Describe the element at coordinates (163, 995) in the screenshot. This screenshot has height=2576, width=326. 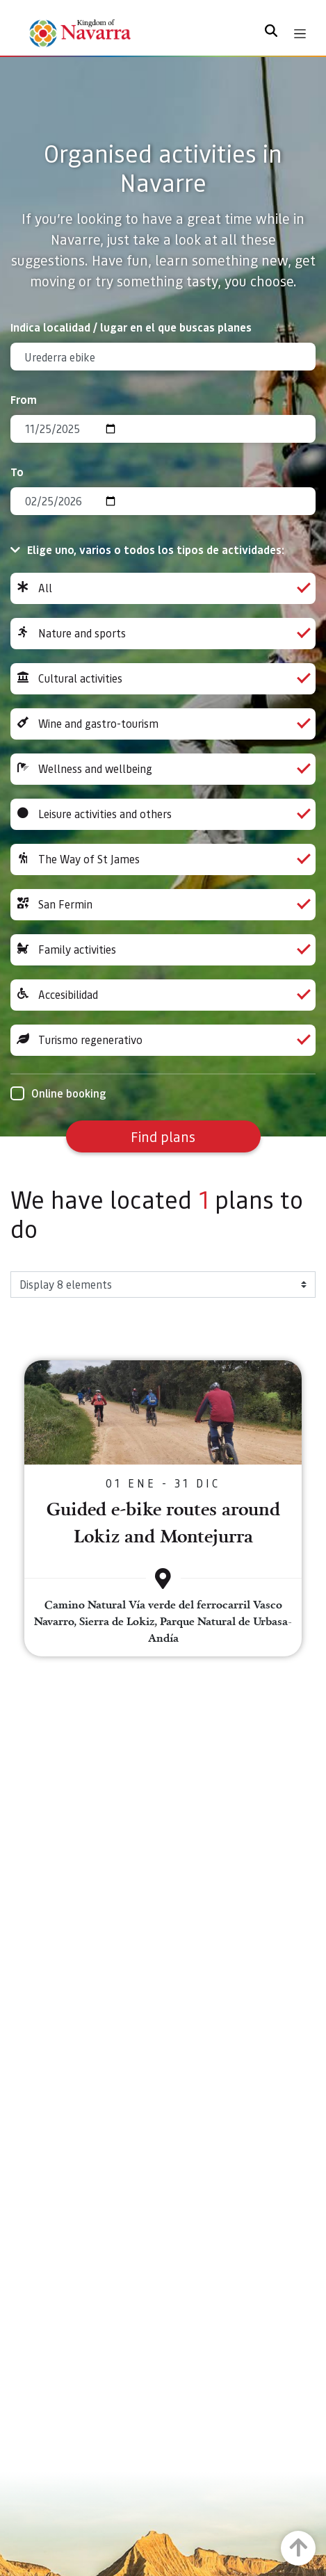
I see `Accesibilidad` at that location.